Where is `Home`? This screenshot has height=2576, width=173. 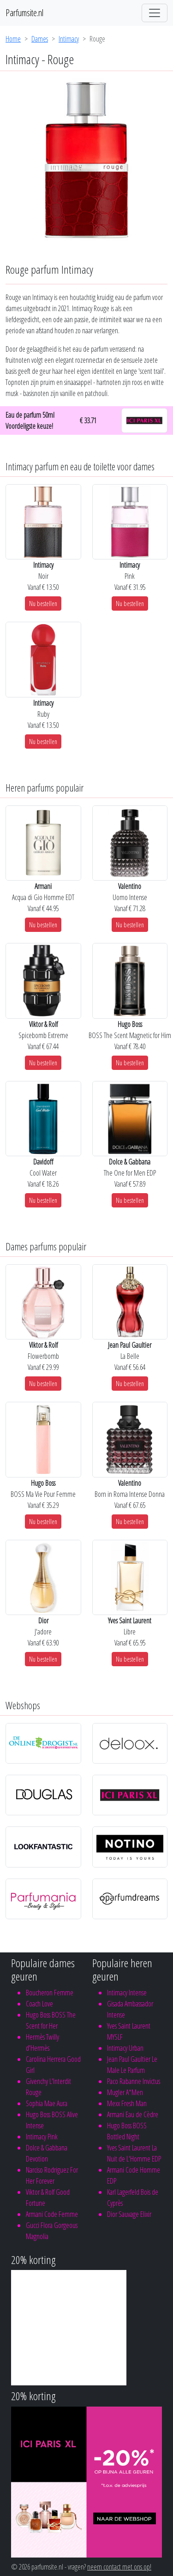 Home is located at coordinates (13, 39).